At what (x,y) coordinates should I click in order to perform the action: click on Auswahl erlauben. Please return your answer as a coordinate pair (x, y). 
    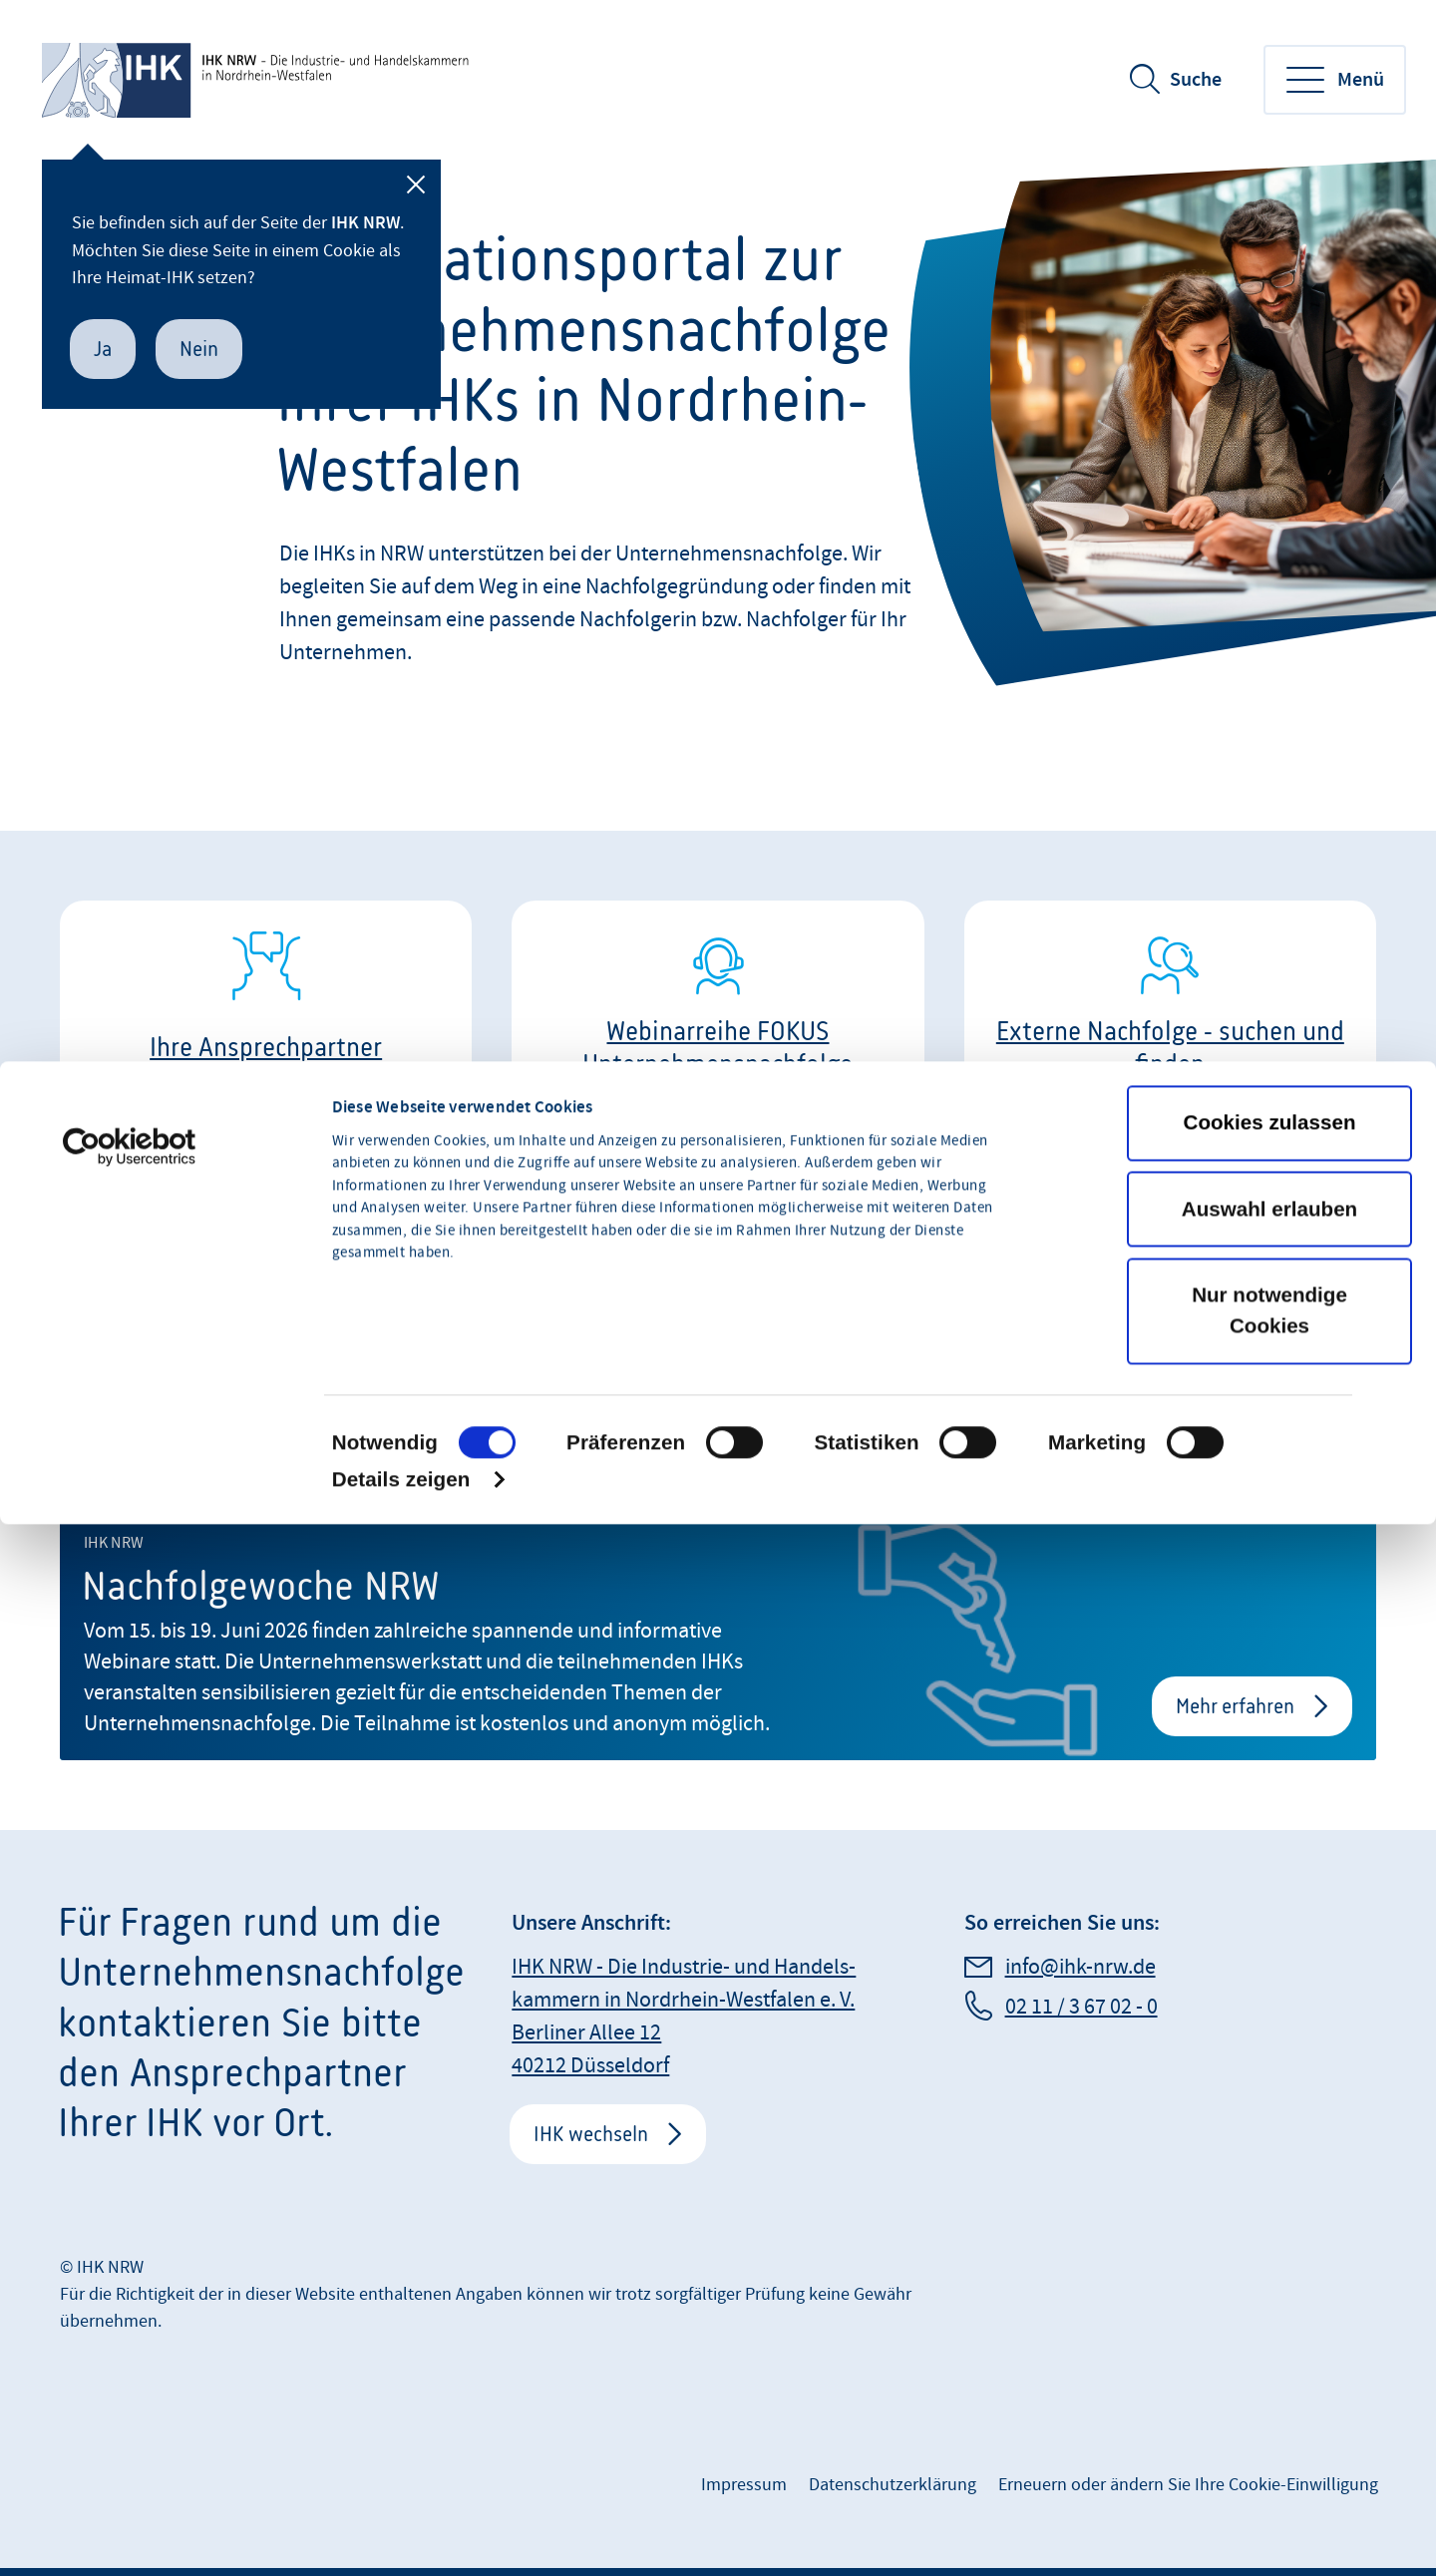
    Looking at the image, I should click on (1269, 1435).